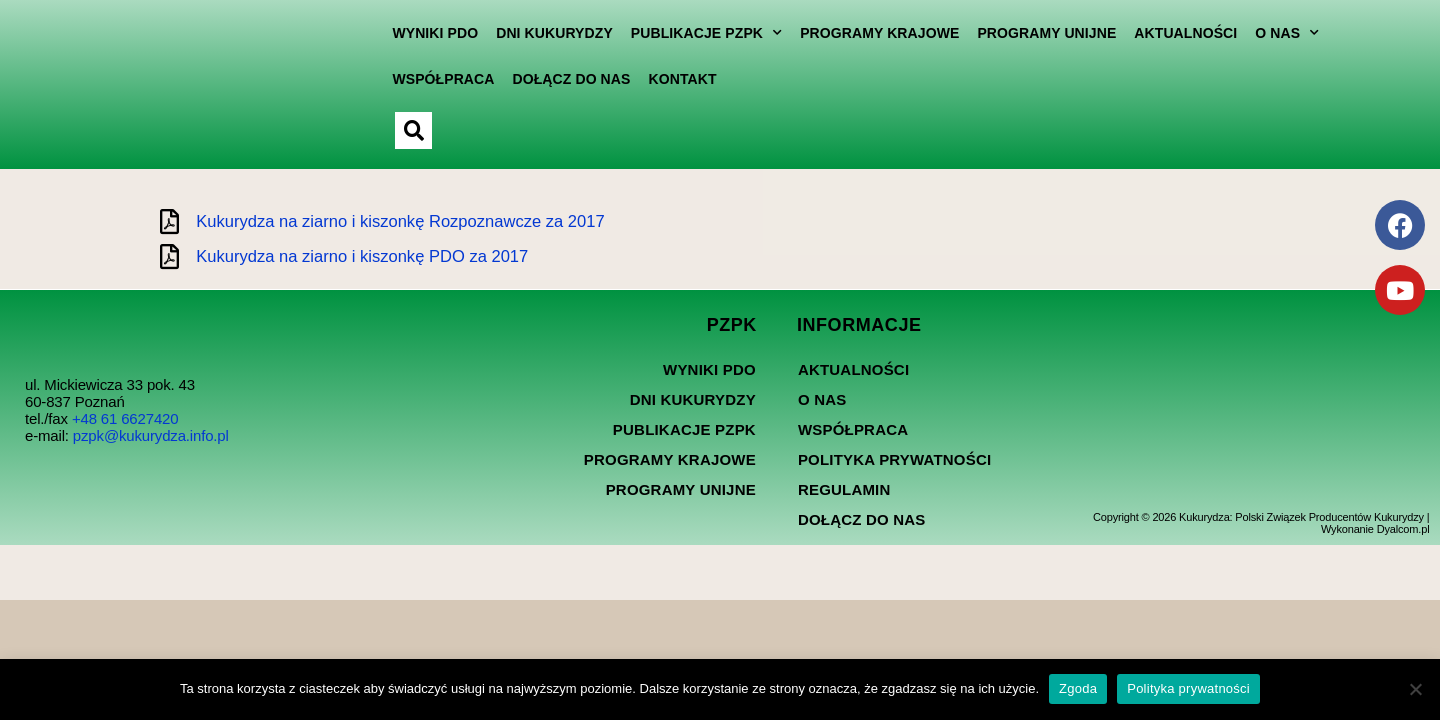  Describe the element at coordinates (866, 33) in the screenshot. I see `Programy Krajowe` at that location.